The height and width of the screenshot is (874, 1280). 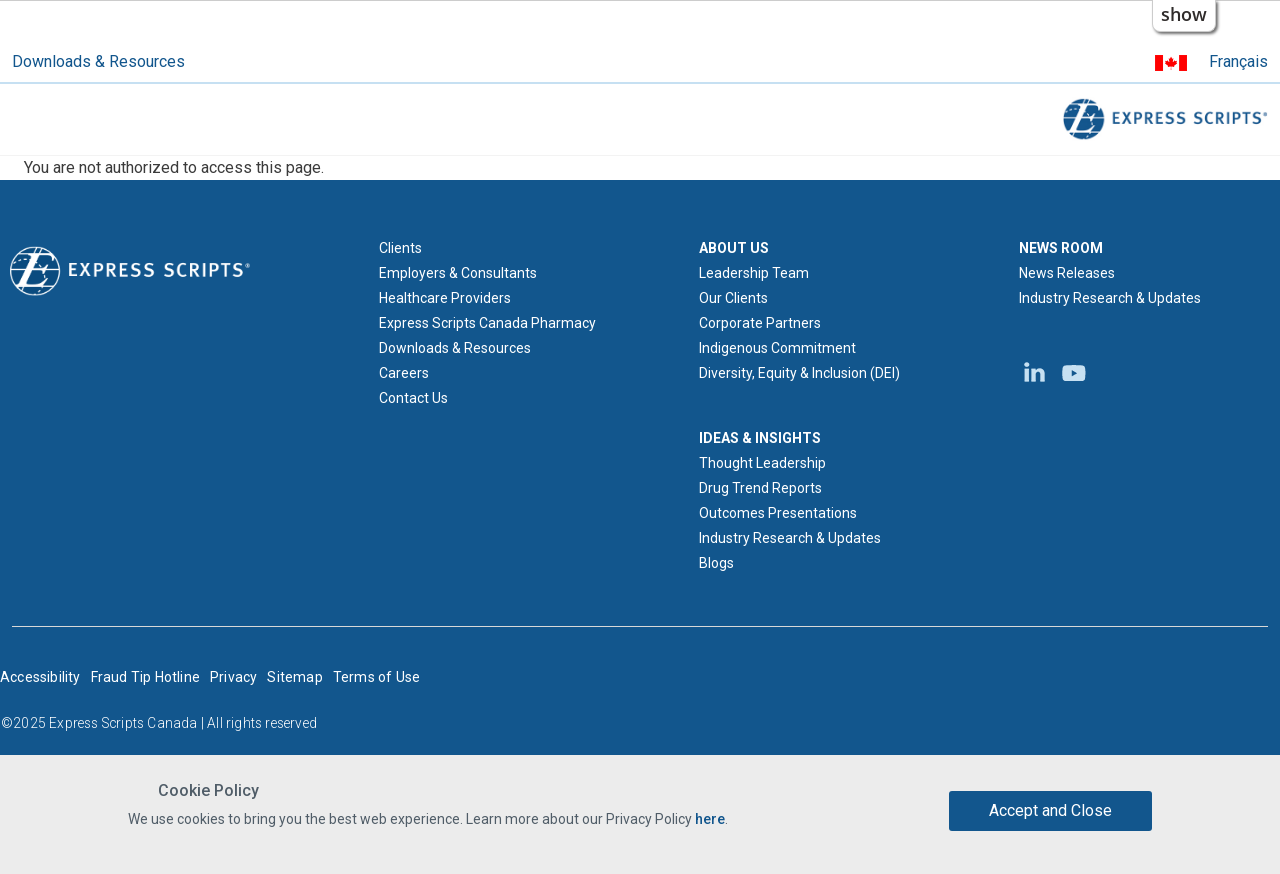 I want to click on Outcomes Presentations, so click(x=778, y=513).